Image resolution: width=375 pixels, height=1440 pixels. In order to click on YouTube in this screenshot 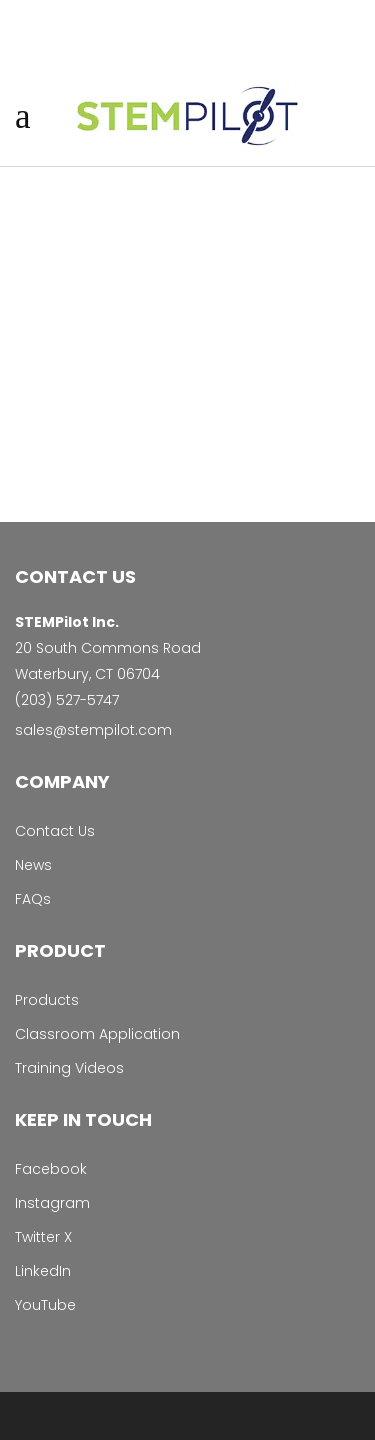, I will do `click(45, 1305)`.